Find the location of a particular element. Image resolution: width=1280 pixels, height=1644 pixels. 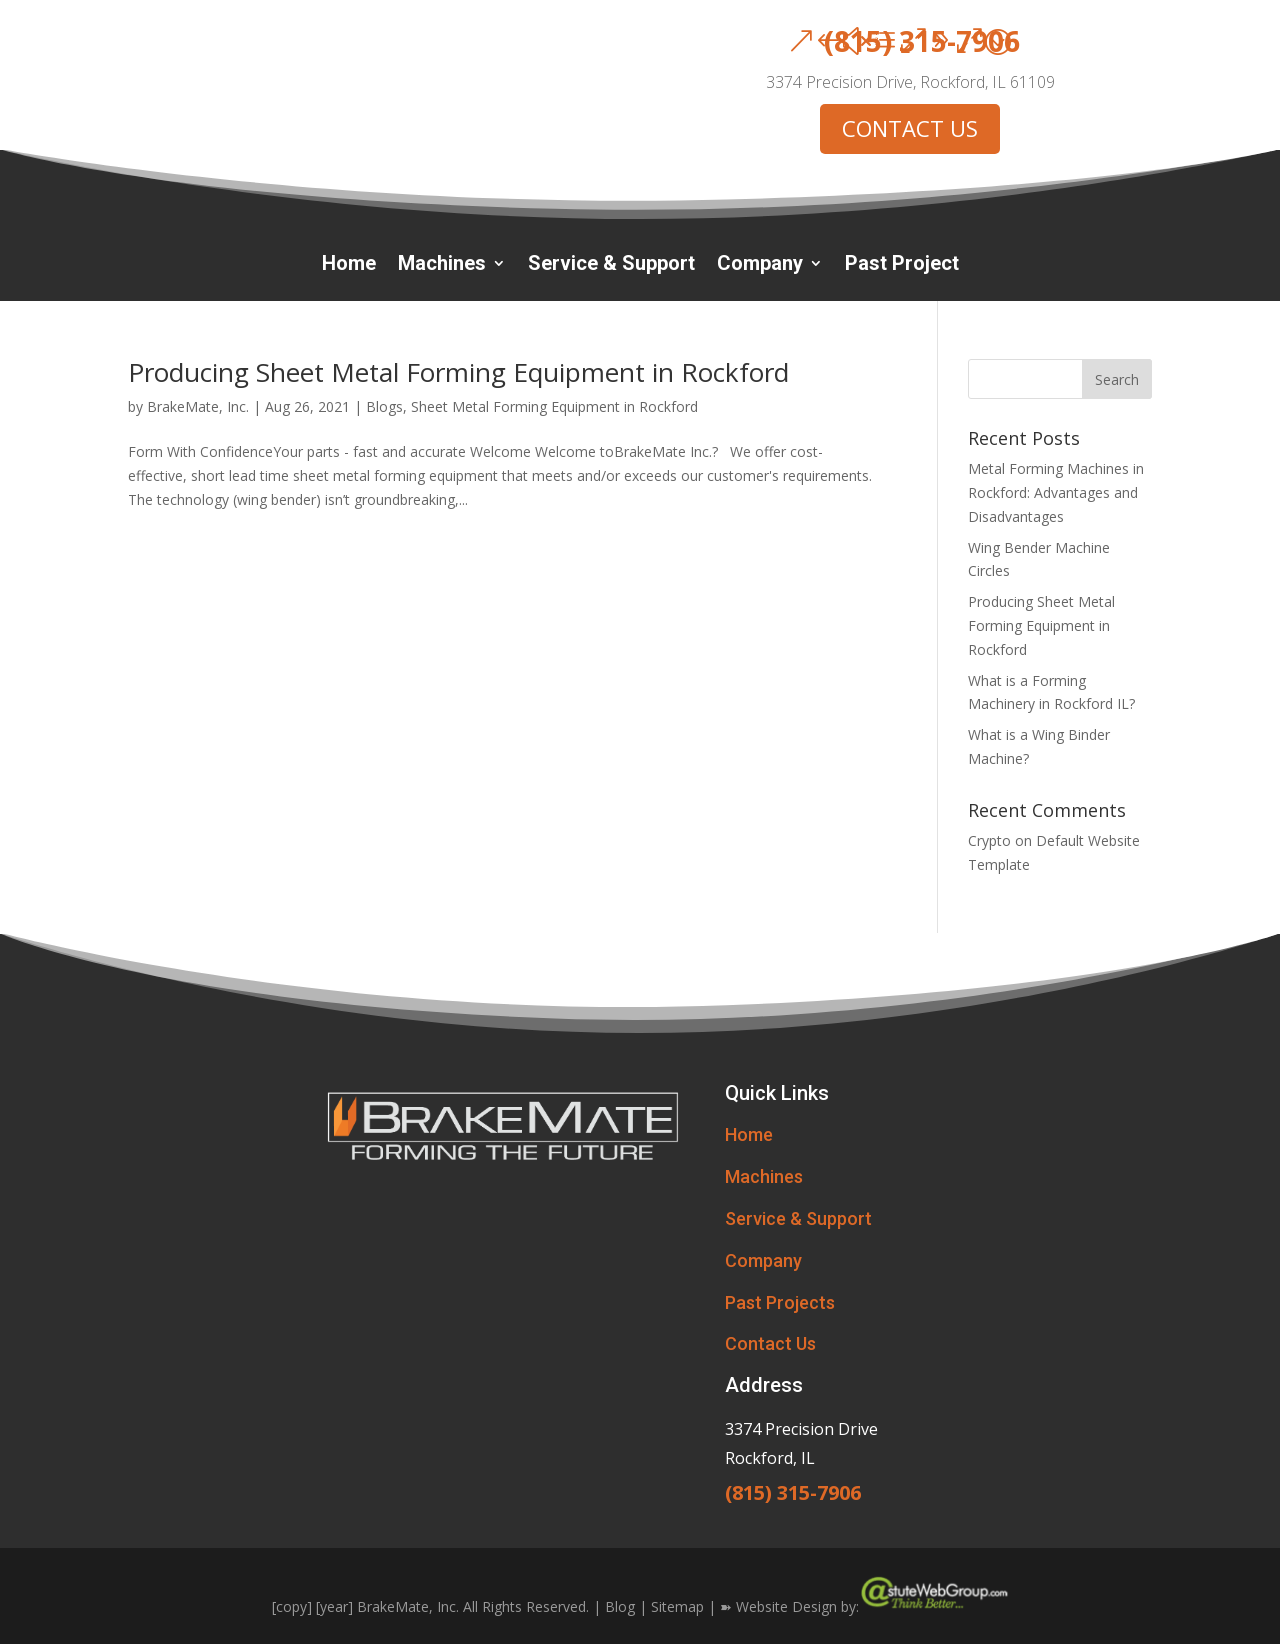

Past Projects is located at coordinates (780, 1302).